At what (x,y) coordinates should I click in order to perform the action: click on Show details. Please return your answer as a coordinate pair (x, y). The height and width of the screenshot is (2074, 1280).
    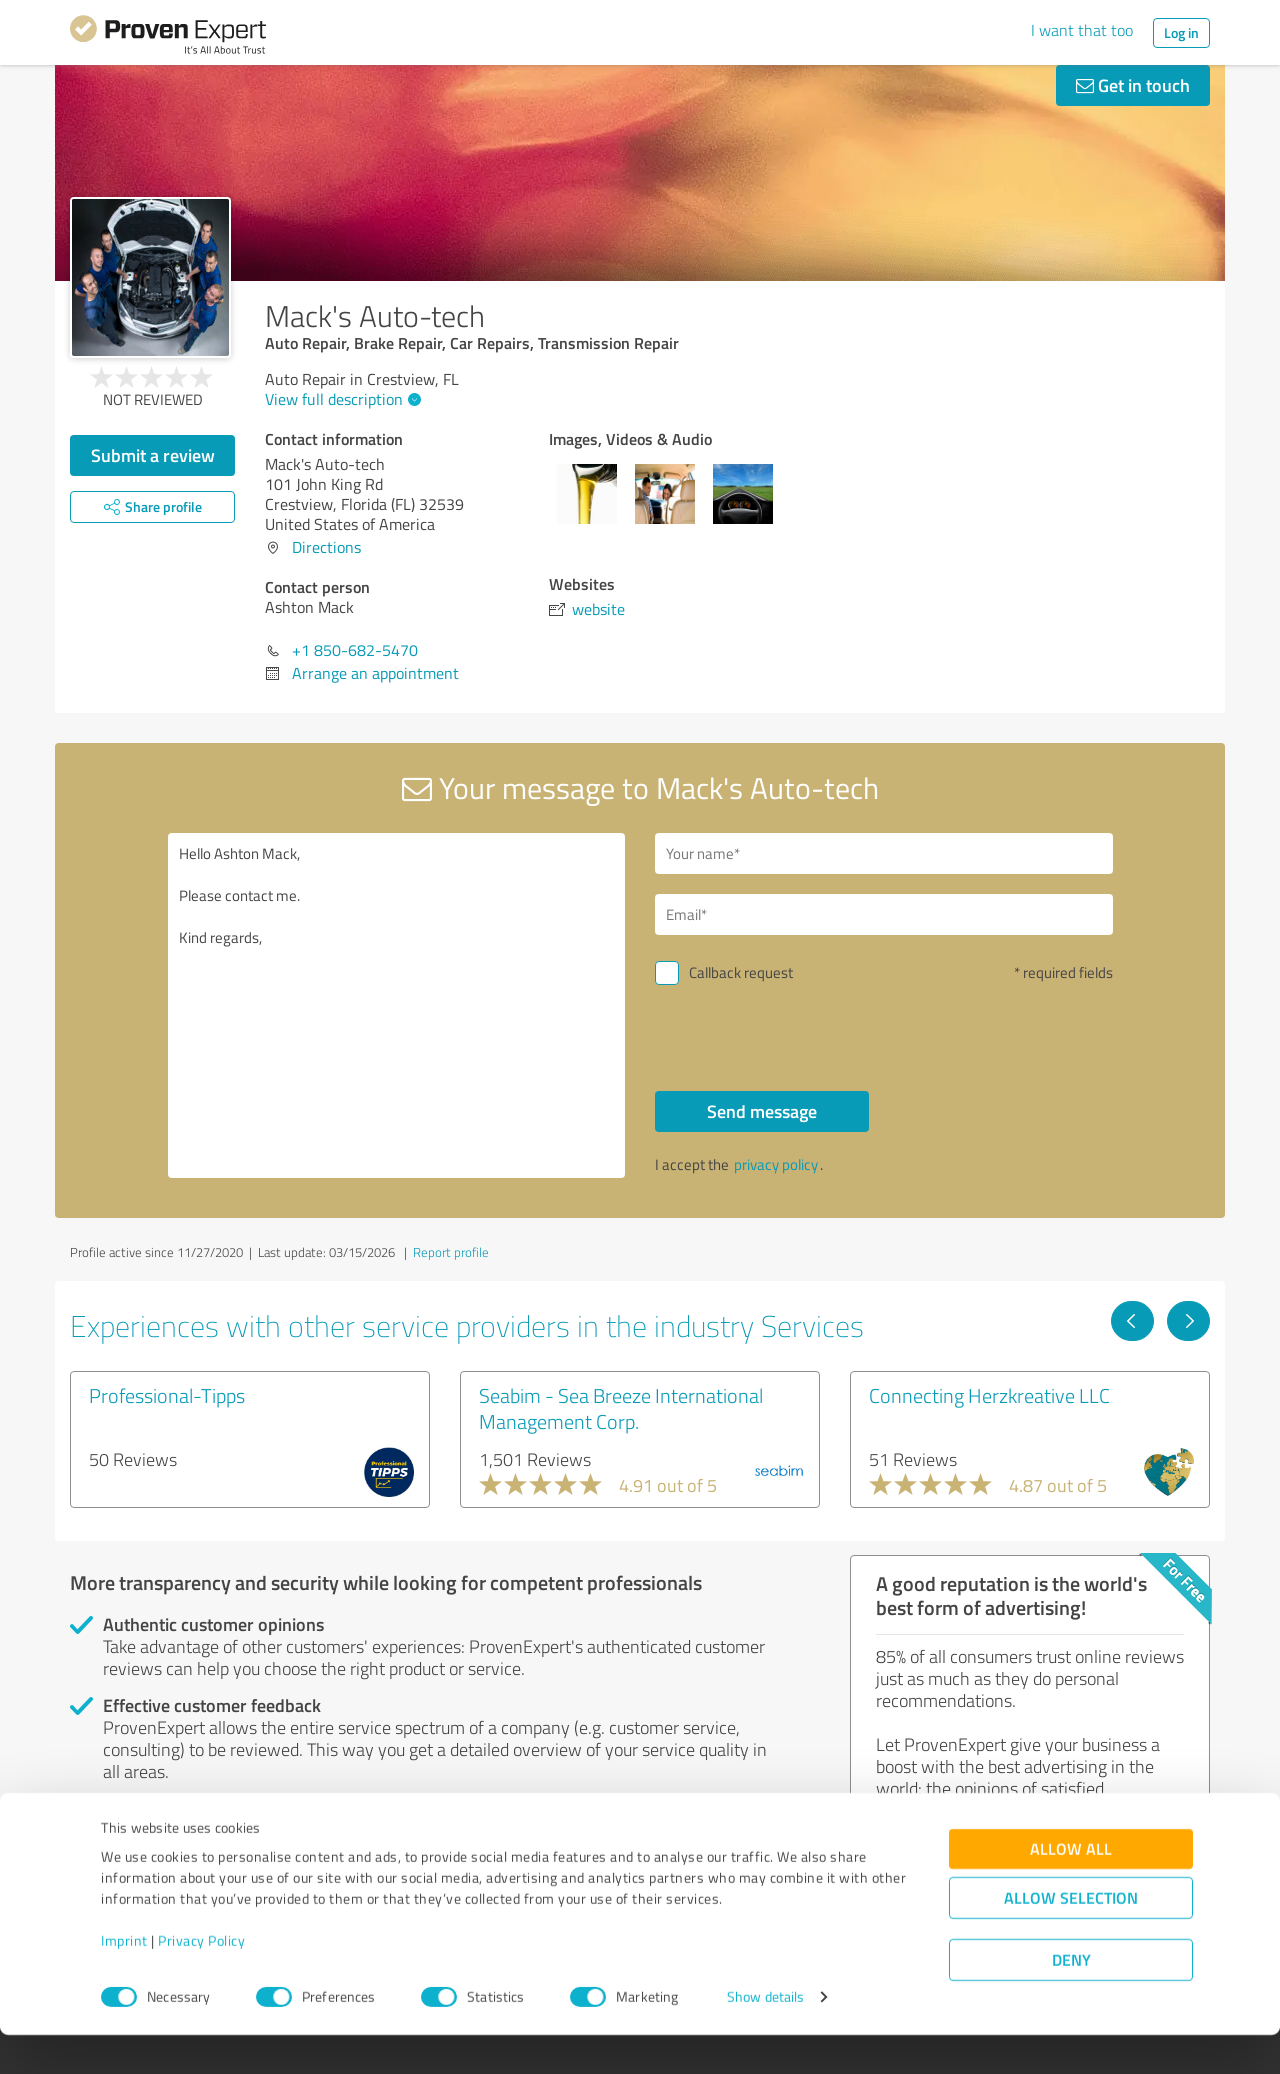
    Looking at the image, I should click on (765, 2036).